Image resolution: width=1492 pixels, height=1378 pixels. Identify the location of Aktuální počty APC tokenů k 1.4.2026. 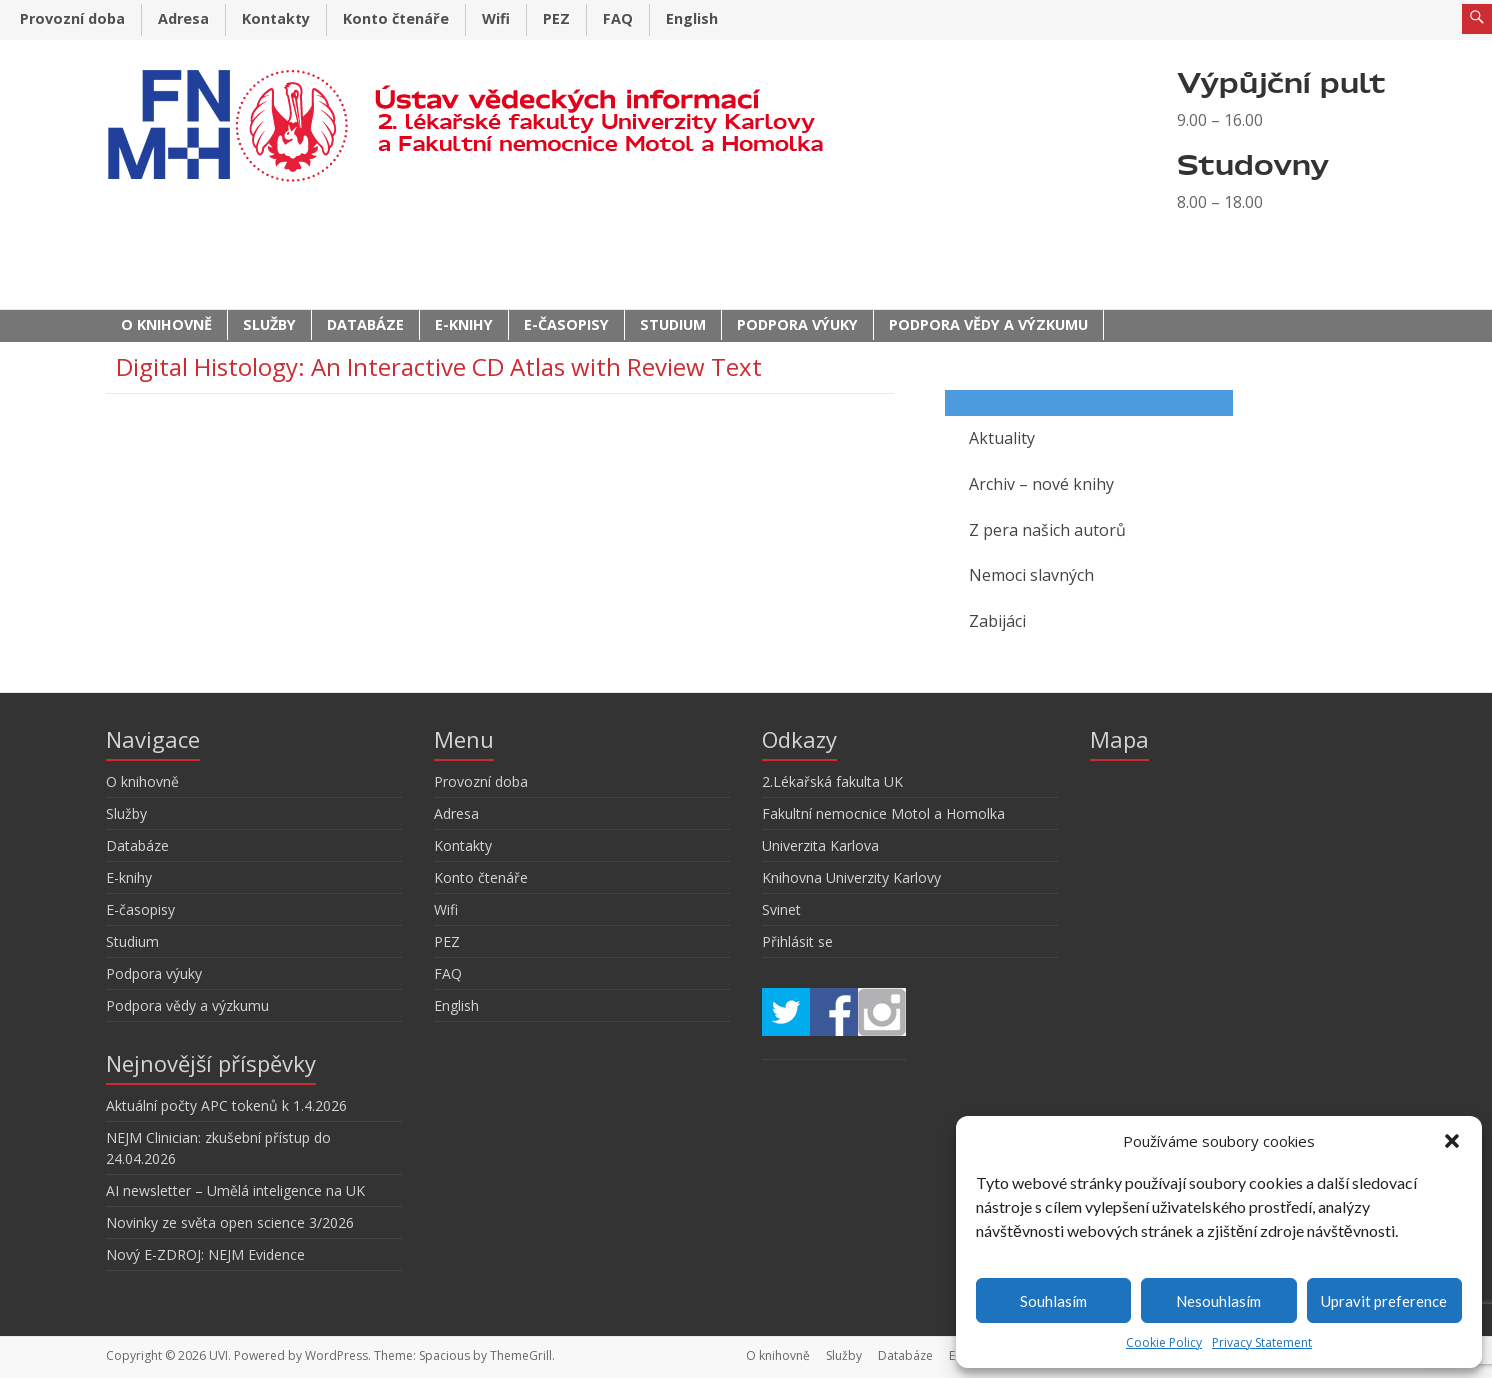
(226, 1105).